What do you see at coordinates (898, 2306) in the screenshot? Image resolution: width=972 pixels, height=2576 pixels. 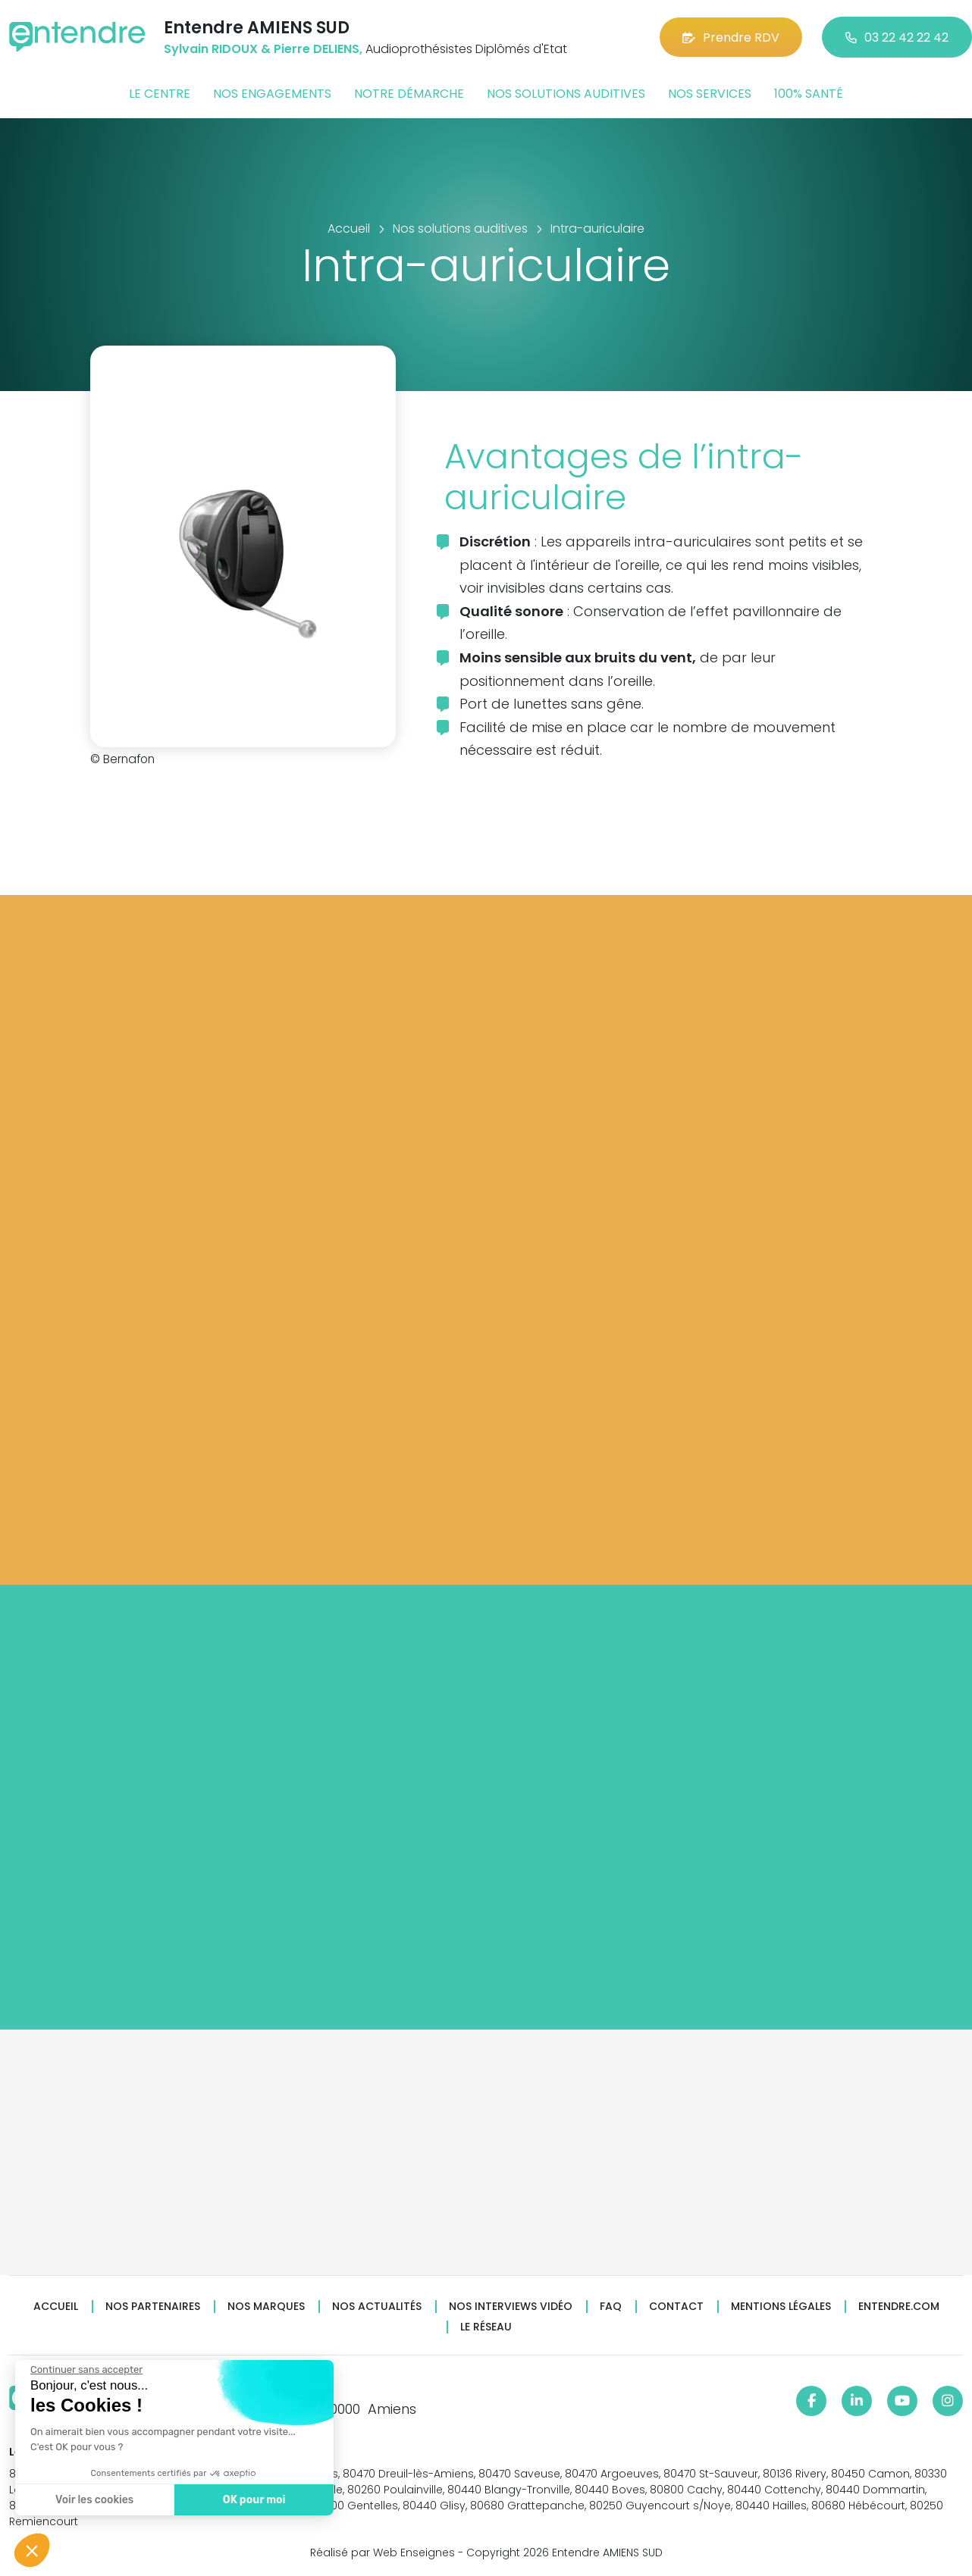 I see `Entendre.com` at bounding box center [898, 2306].